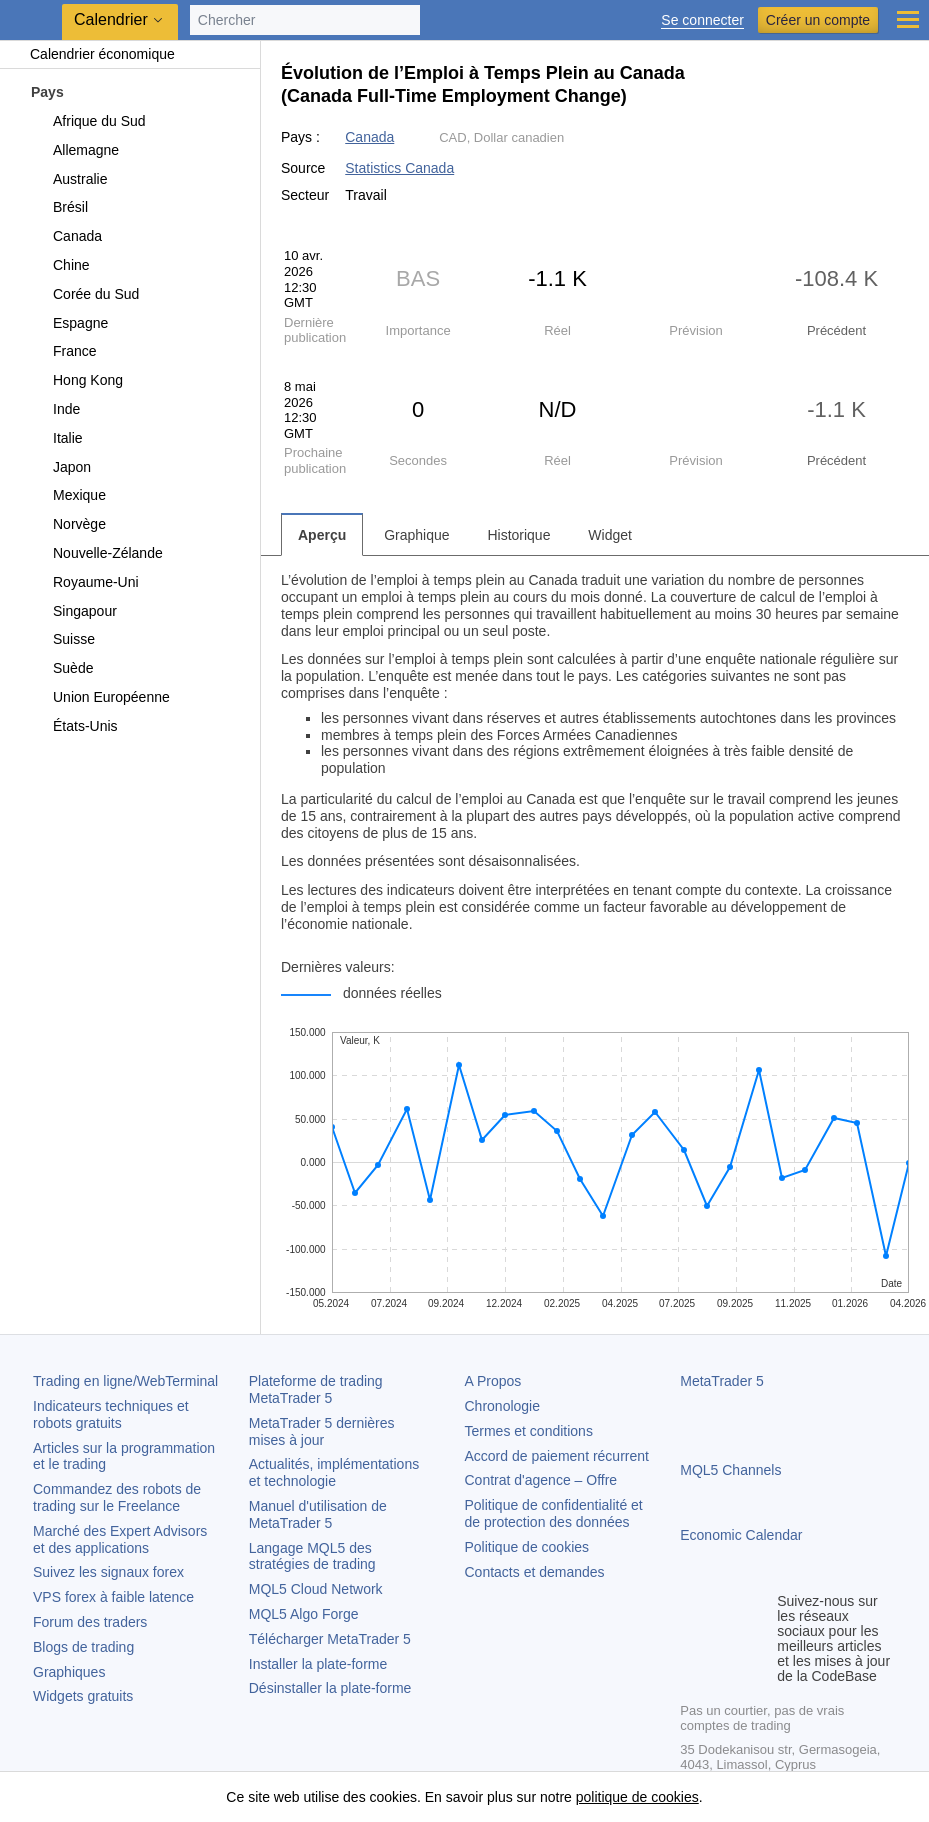 Image resolution: width=929 pixels, height=1822 pixels. Describe the element at coordinates (637, 1797) in the screenshot. I see `politique de cookies` at that location.